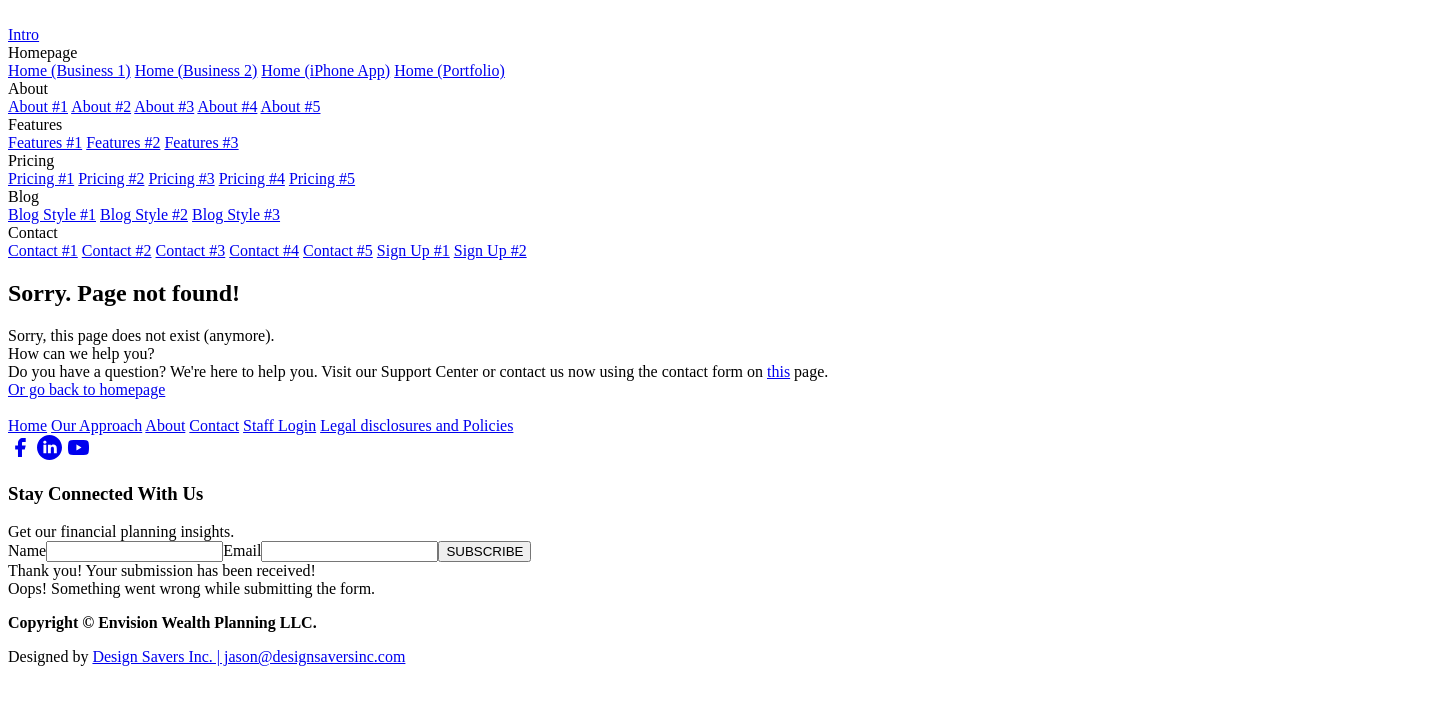 The width and height of the screenshot is (1440, 720). I want to click on About #1, so click(38, 106).